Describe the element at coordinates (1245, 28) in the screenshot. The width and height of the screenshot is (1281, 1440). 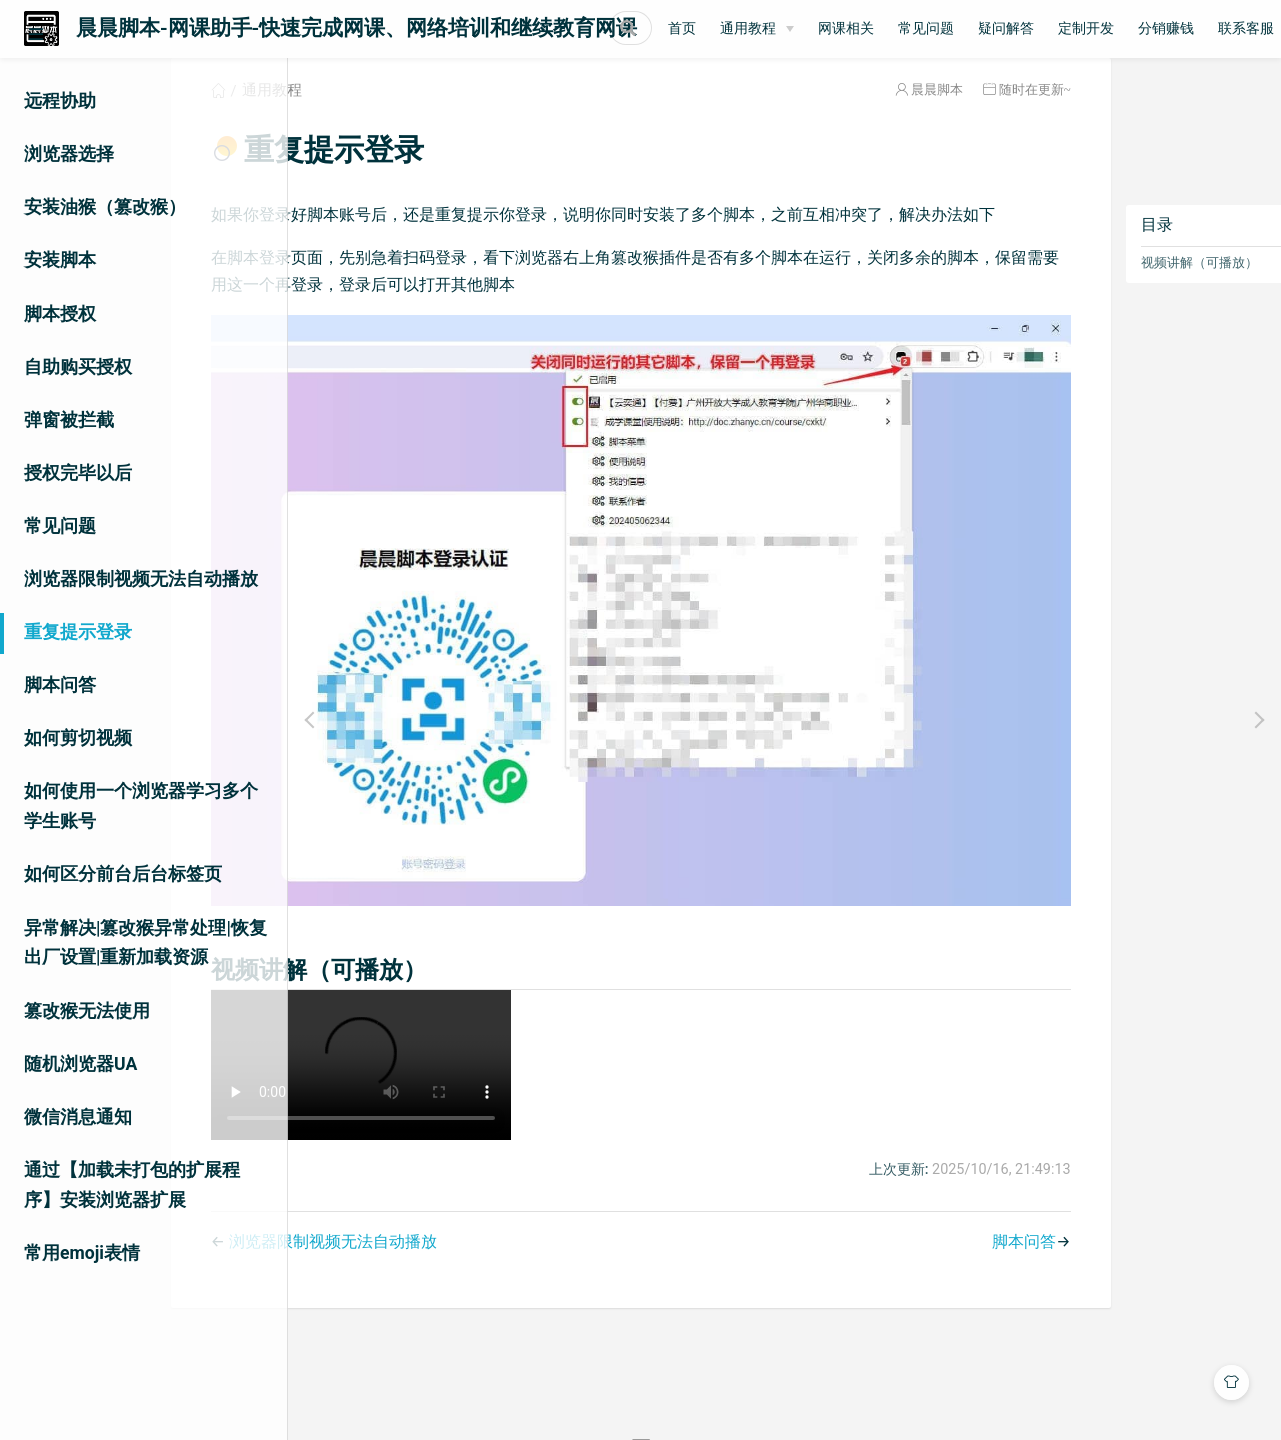
I see `定制开发` at that location.